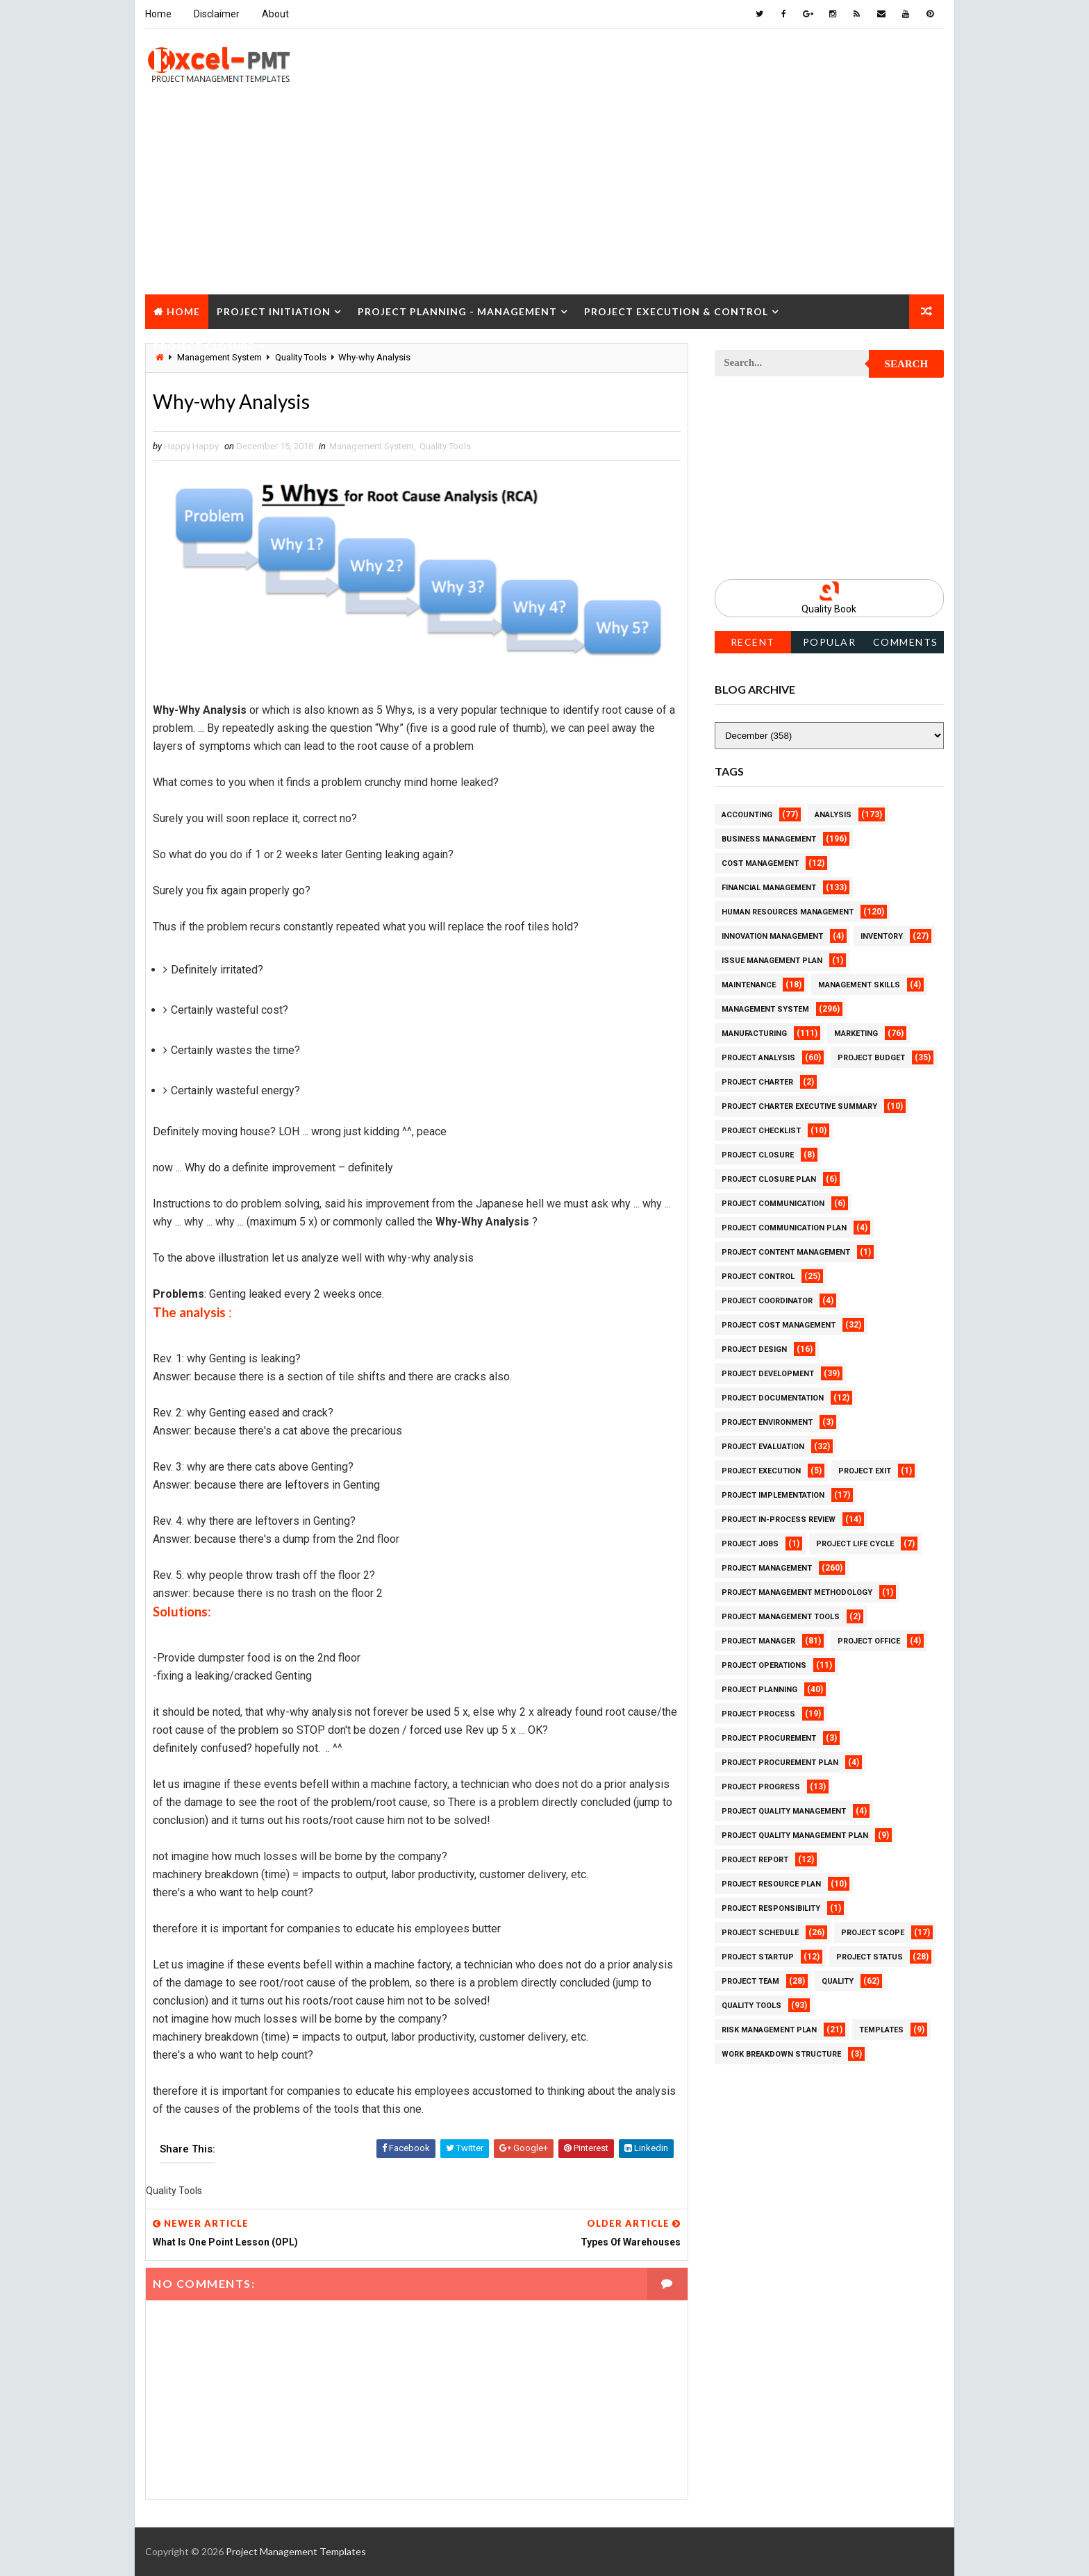  What do you see at coordinates (747, 814) in the screenshot?
I see `Accounting` at bounding box center [747, 814].